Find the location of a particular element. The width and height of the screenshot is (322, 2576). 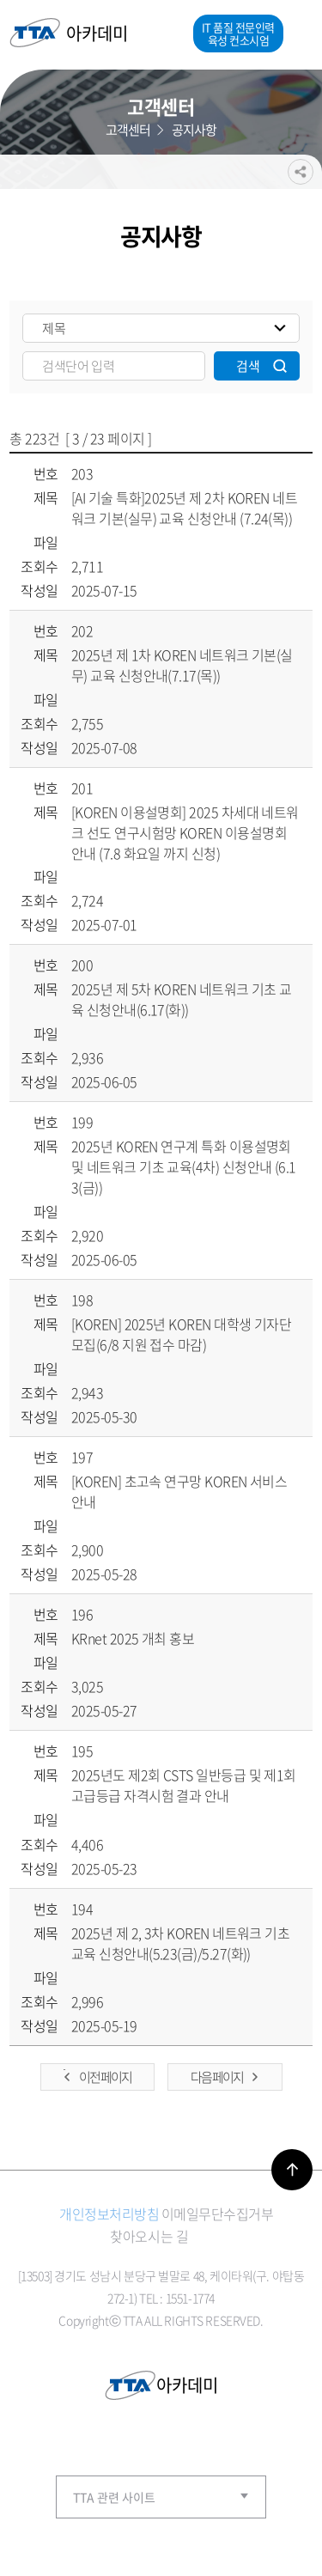

공유하기 is located at coordinates (300, 159).